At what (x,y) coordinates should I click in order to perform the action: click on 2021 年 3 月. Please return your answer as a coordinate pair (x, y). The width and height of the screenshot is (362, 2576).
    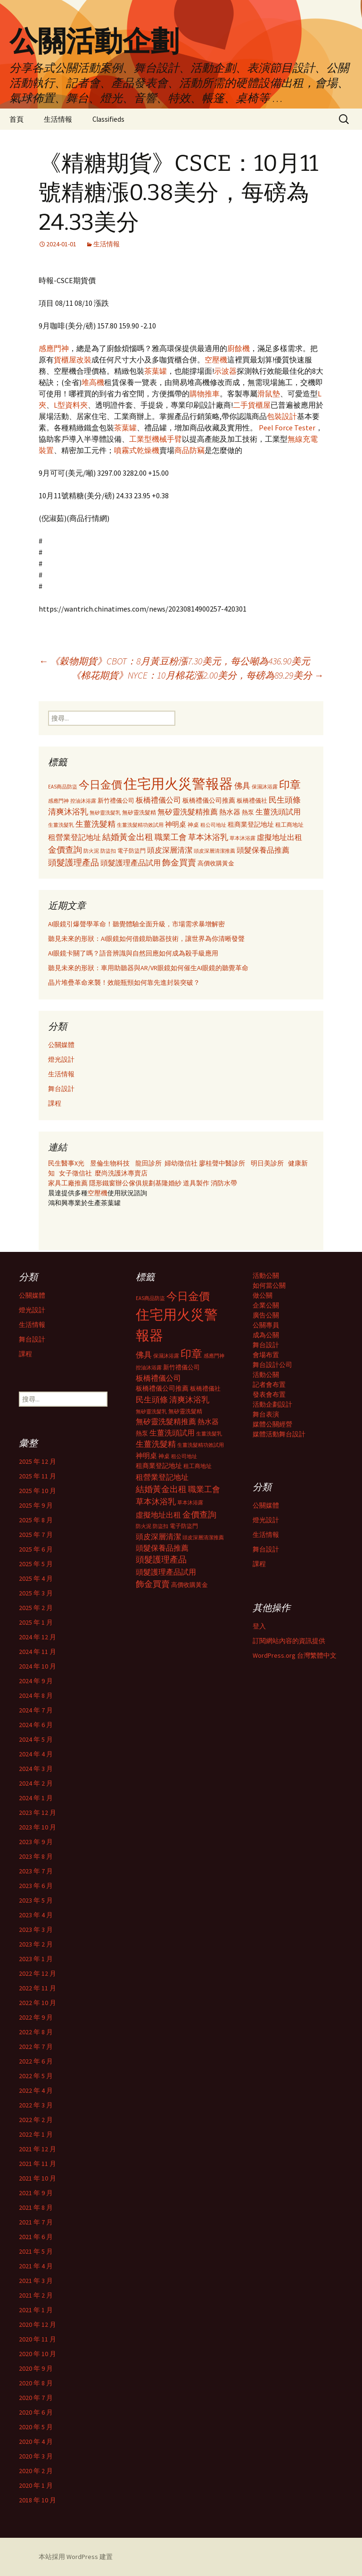
    Looking at the image, I should click on (36, 2280).